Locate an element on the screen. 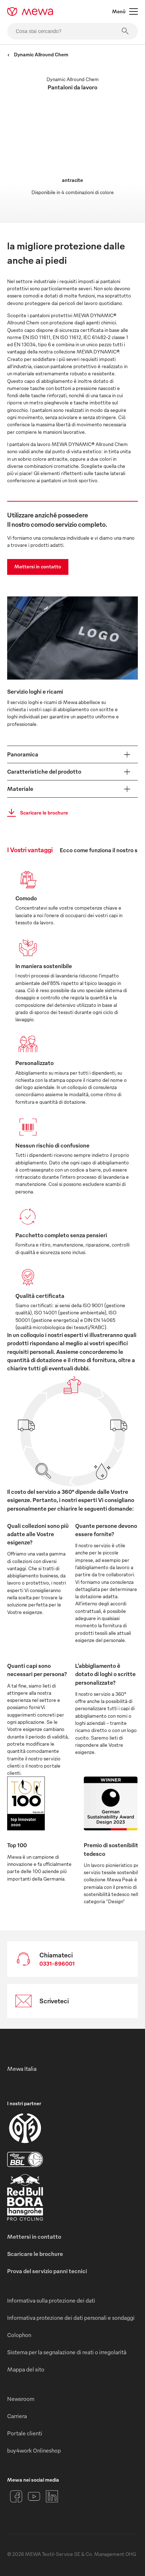 The height and width of the screenshot is (2576, 145). Mappa del sito is located at coordinates (25, 2369).